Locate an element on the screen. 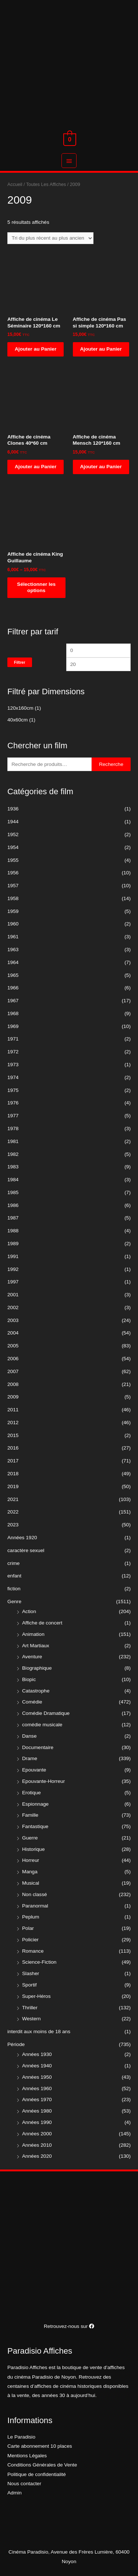  1961 is located at coordinates (12, 936).